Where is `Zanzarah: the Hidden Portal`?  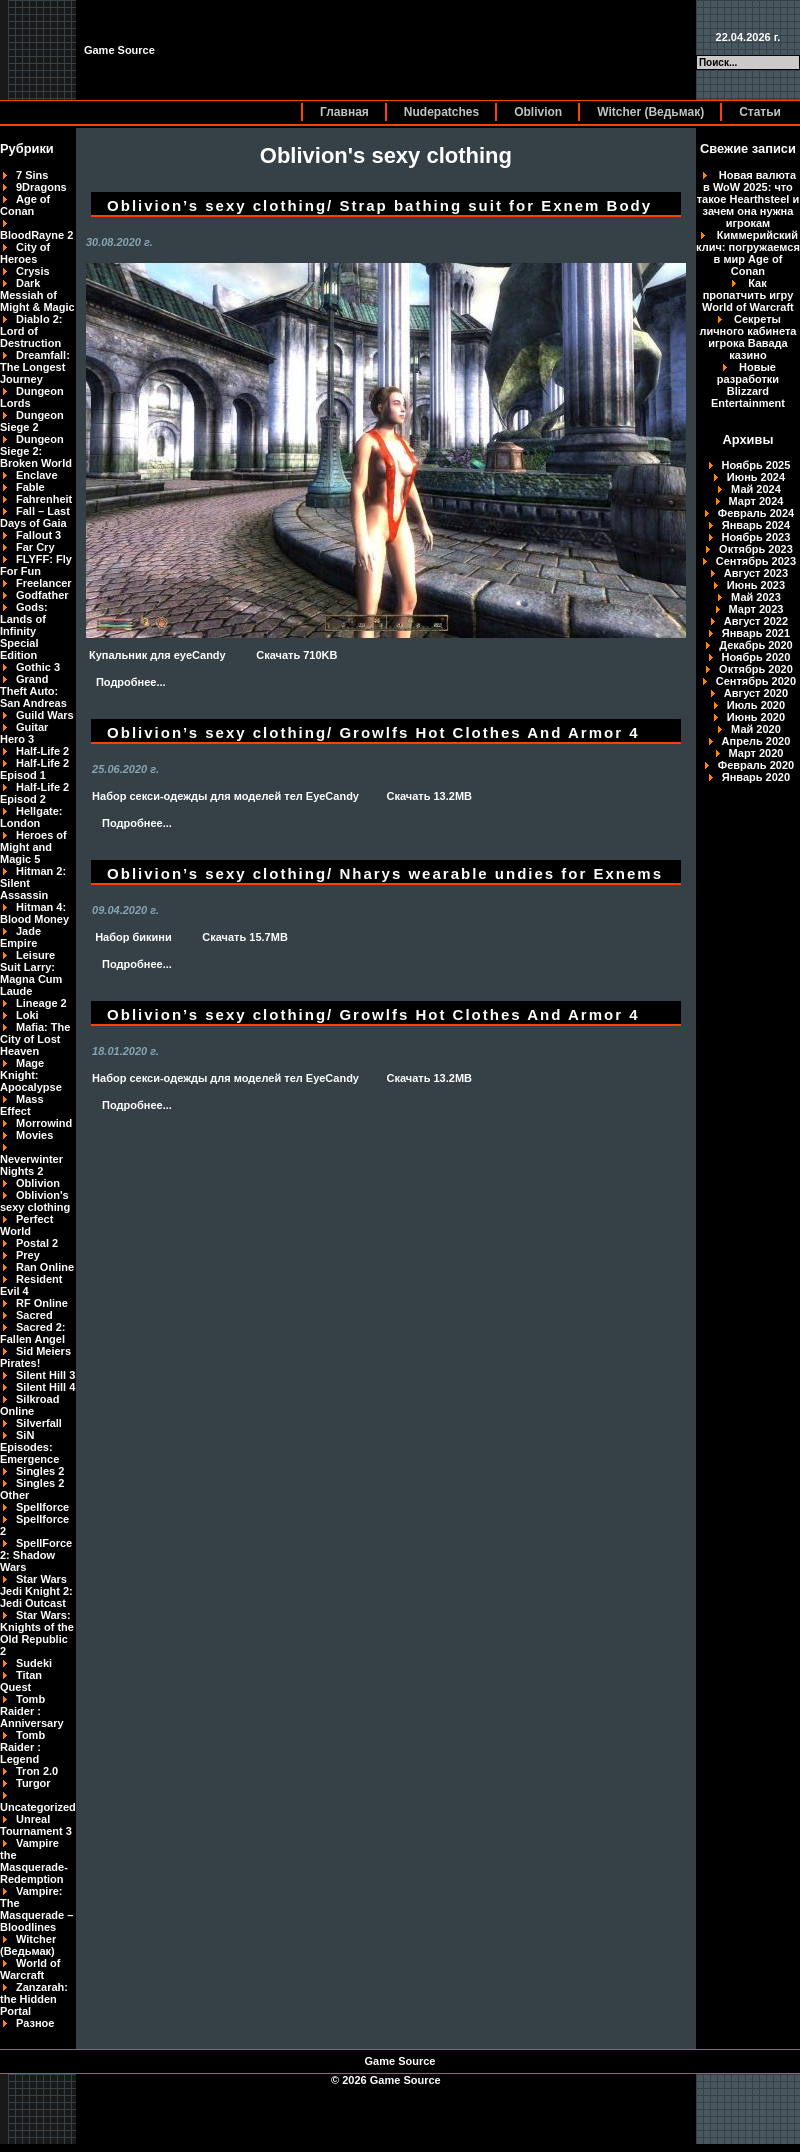 Zanzarah: the Hidden Portal is located at coordinates (34, 1999).